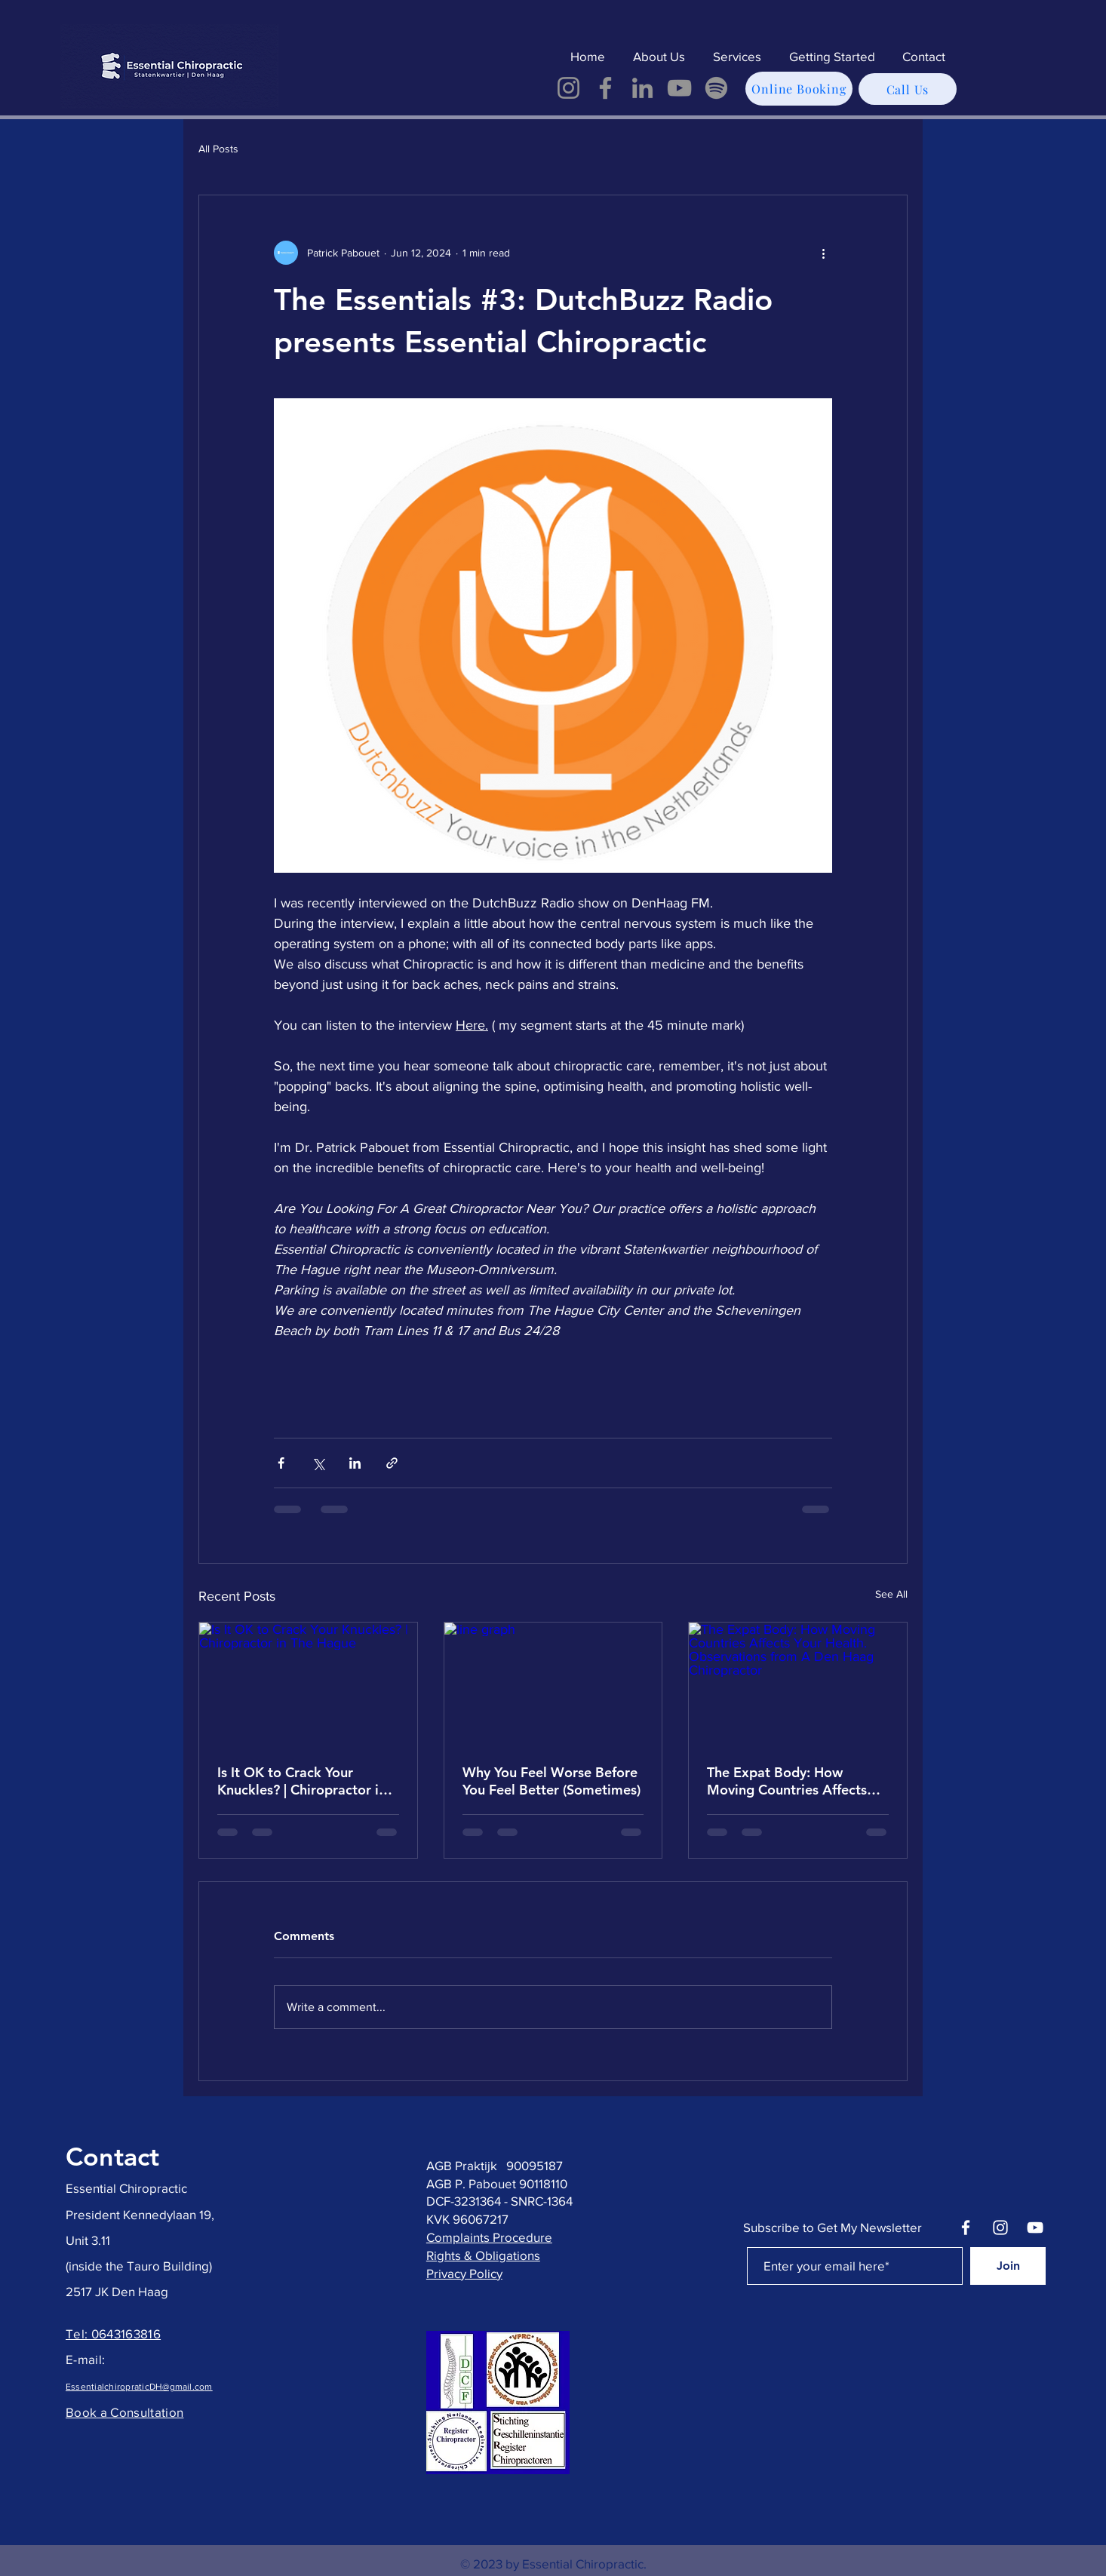 The width and height of the screenshot is (1106, 2576). Describe the element at coordinates (891, 1594) in the screenshot. I see `See All` at that location.